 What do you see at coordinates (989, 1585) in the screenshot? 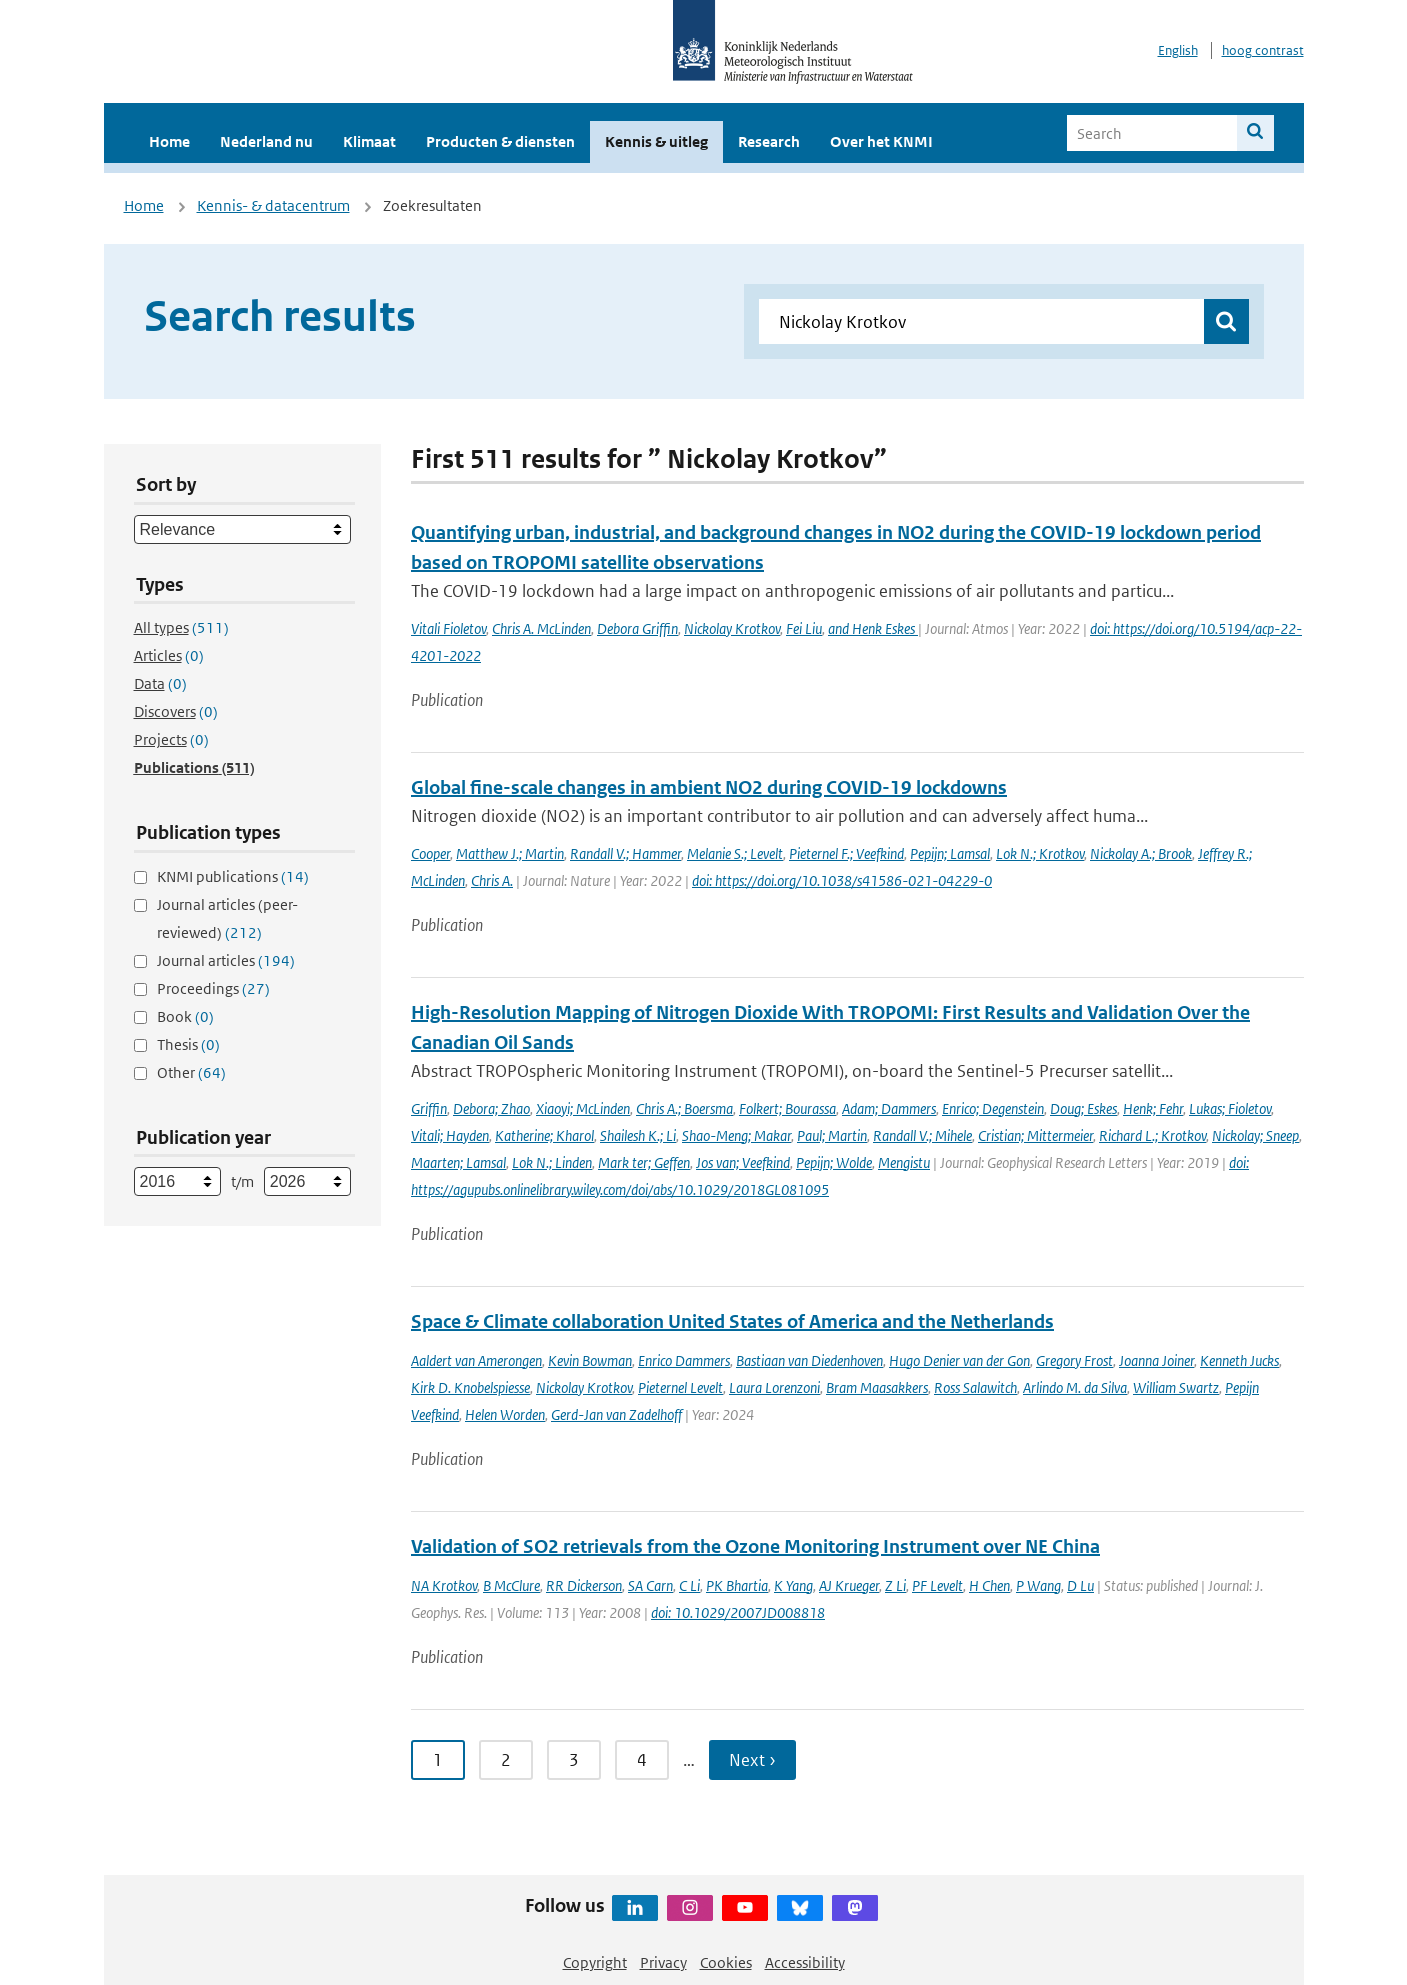
I see `H Chen` at bounding box center [989, 1585].